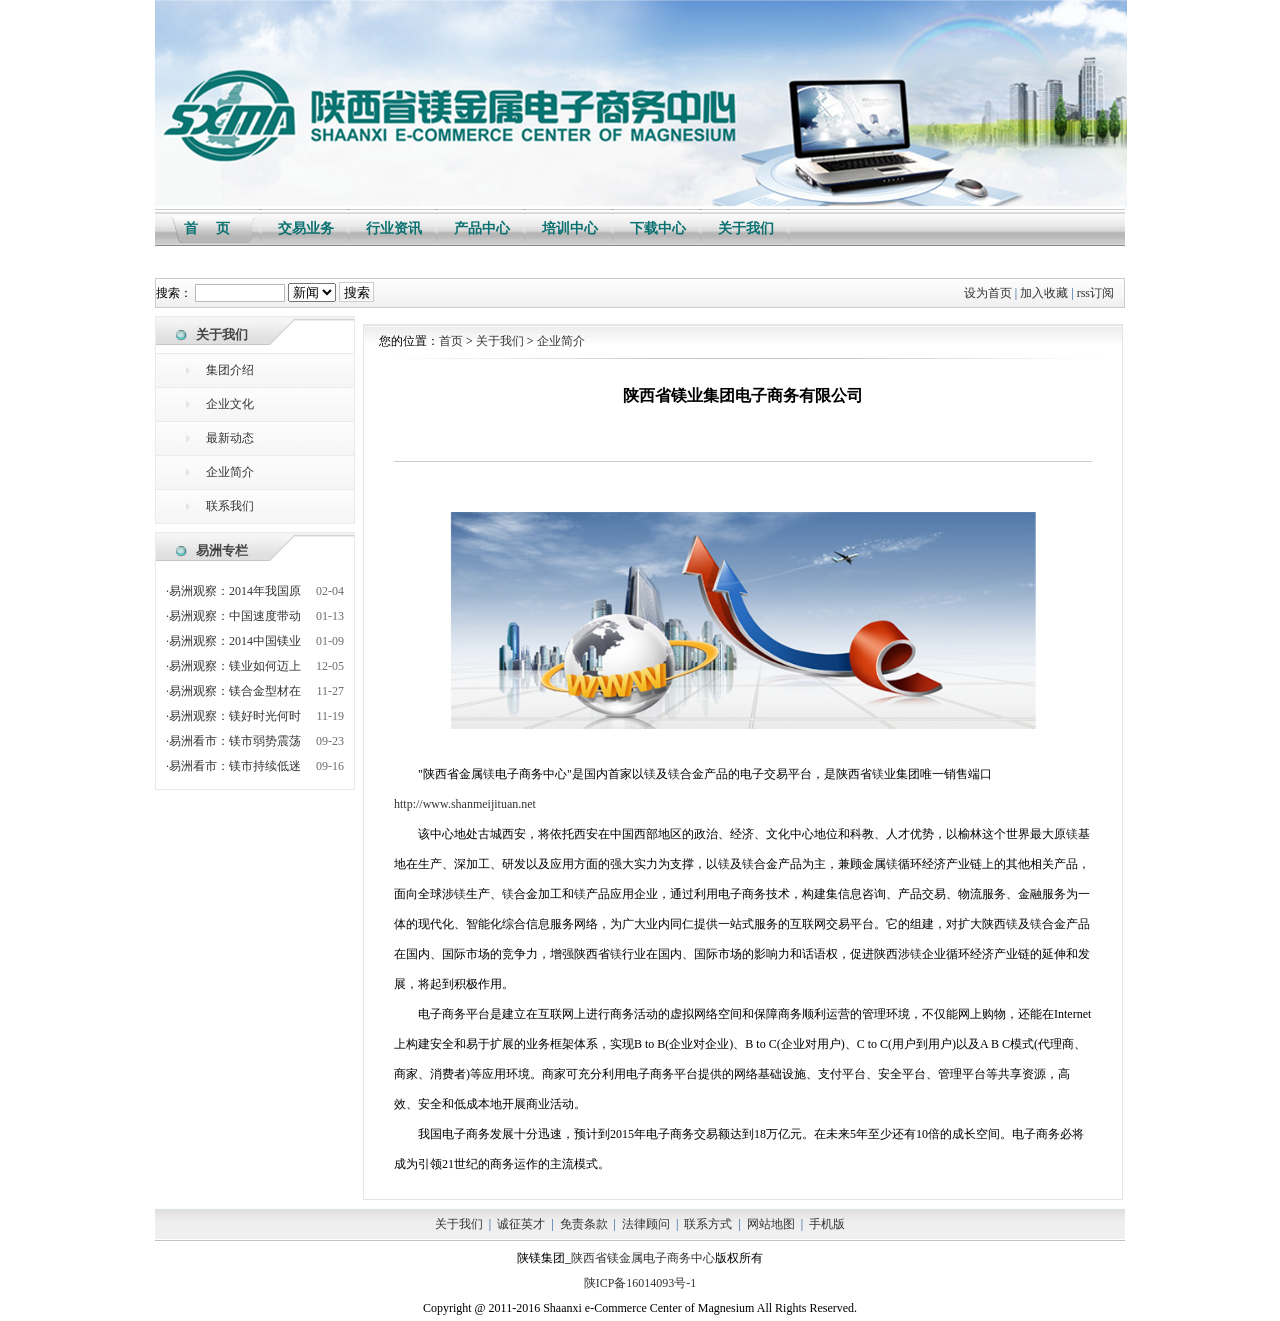 This screenshot has height=1321, width=1280. What do you see at coordinates (584, 1224) in the screenshot?
I see `免责条款` at bounding box center [584, 1224].